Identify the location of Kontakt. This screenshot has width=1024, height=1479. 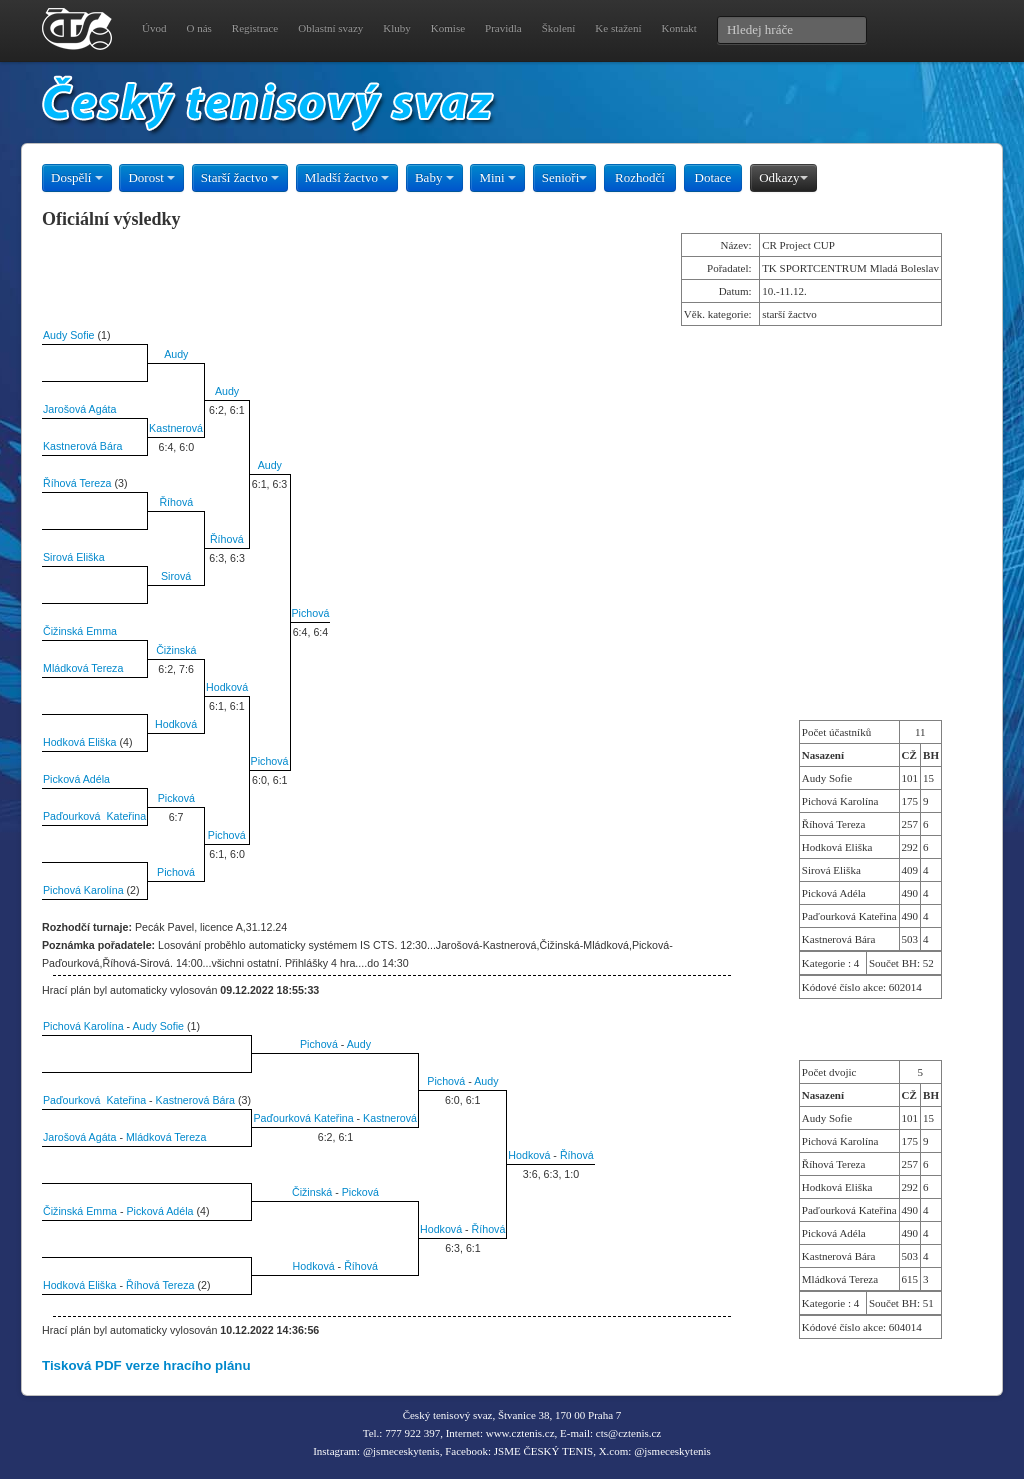
(678, 28).